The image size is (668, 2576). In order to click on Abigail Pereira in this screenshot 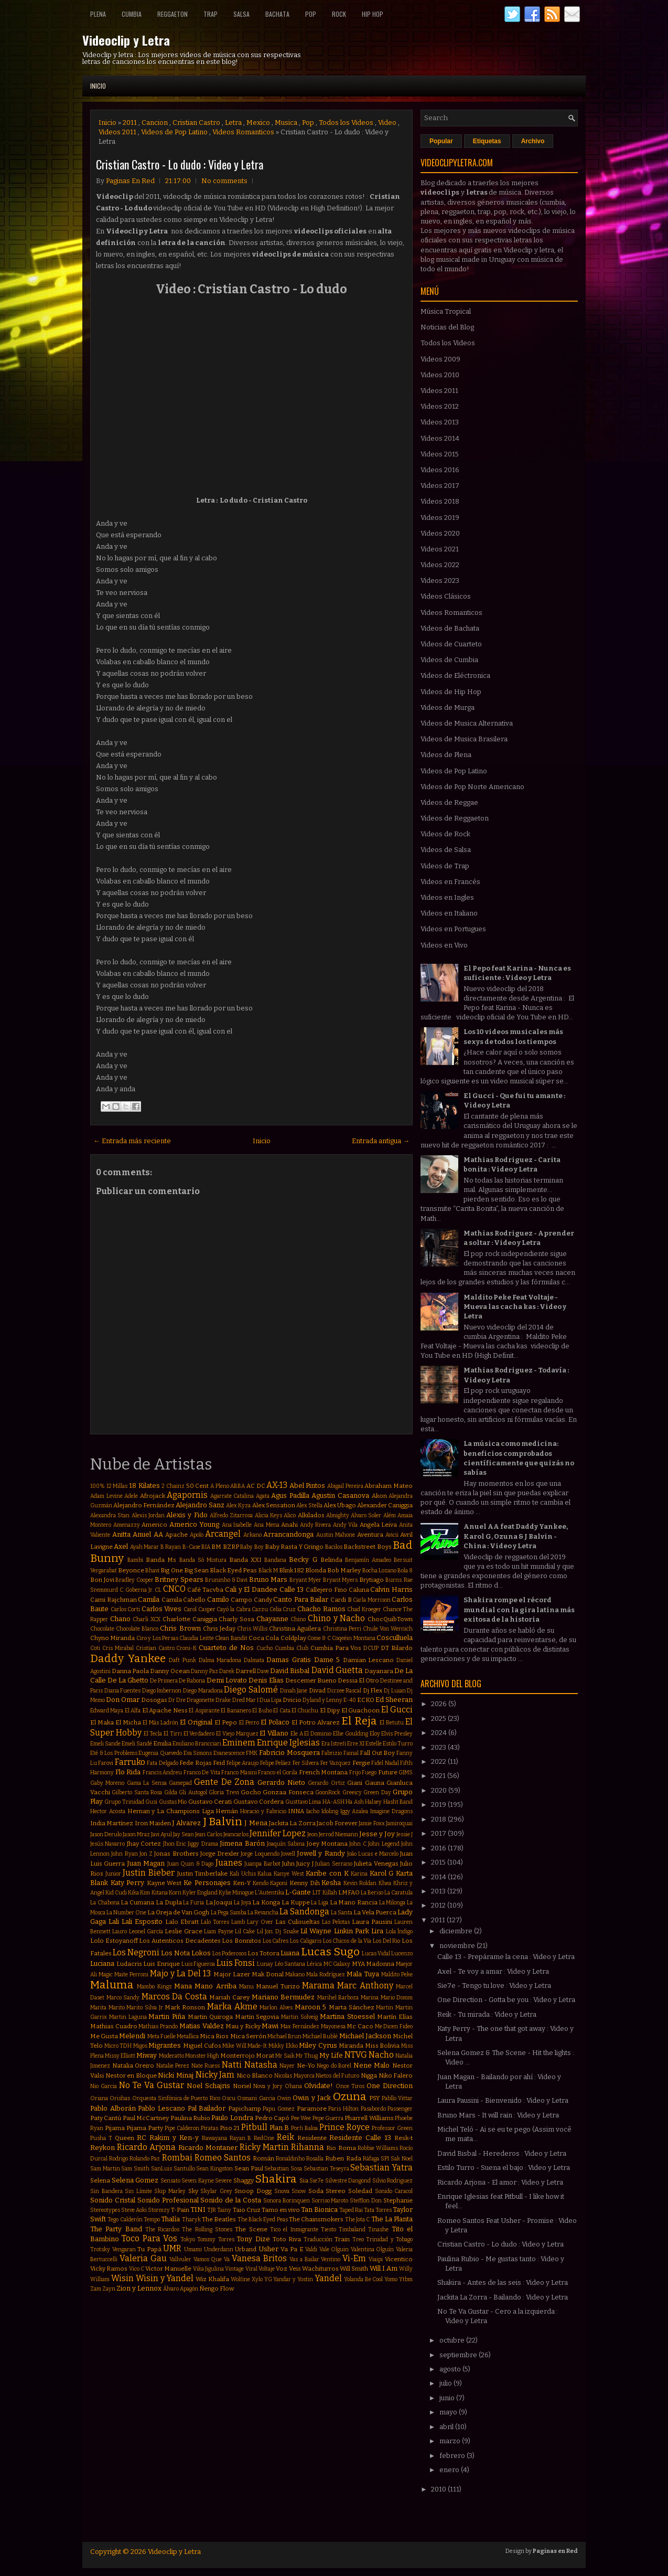, I will do `click(345, 1486)`.